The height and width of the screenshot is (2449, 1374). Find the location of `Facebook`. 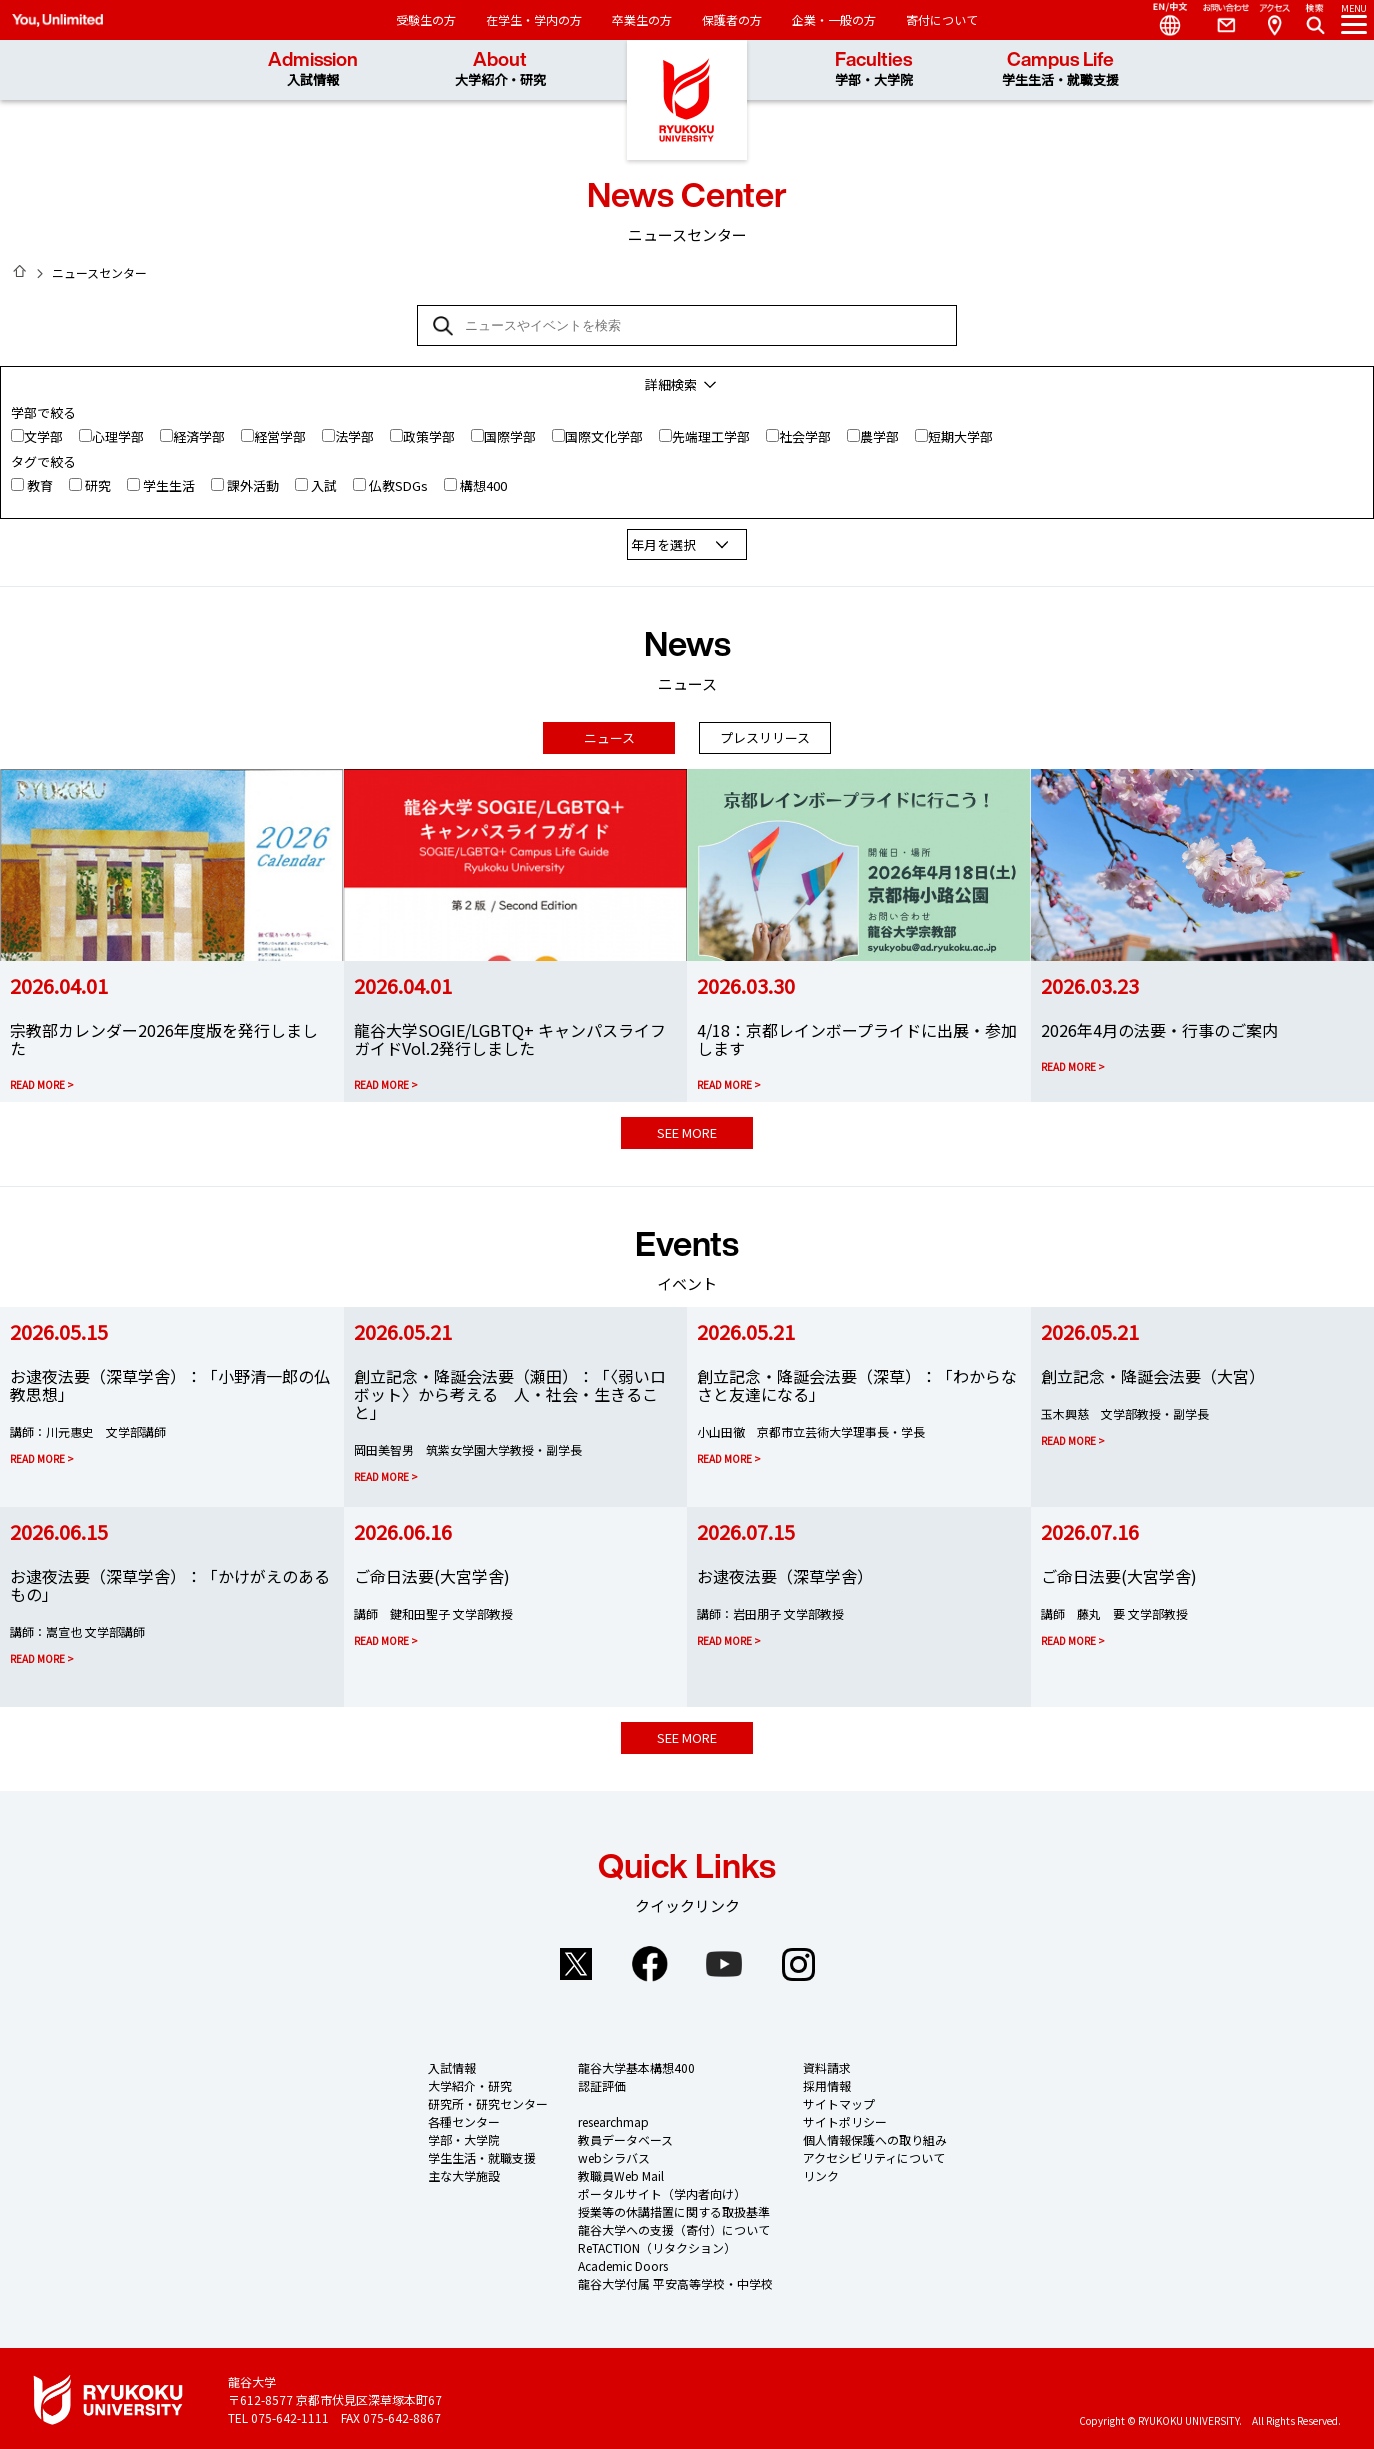

Facebook is located at coordinates (650, 1960).